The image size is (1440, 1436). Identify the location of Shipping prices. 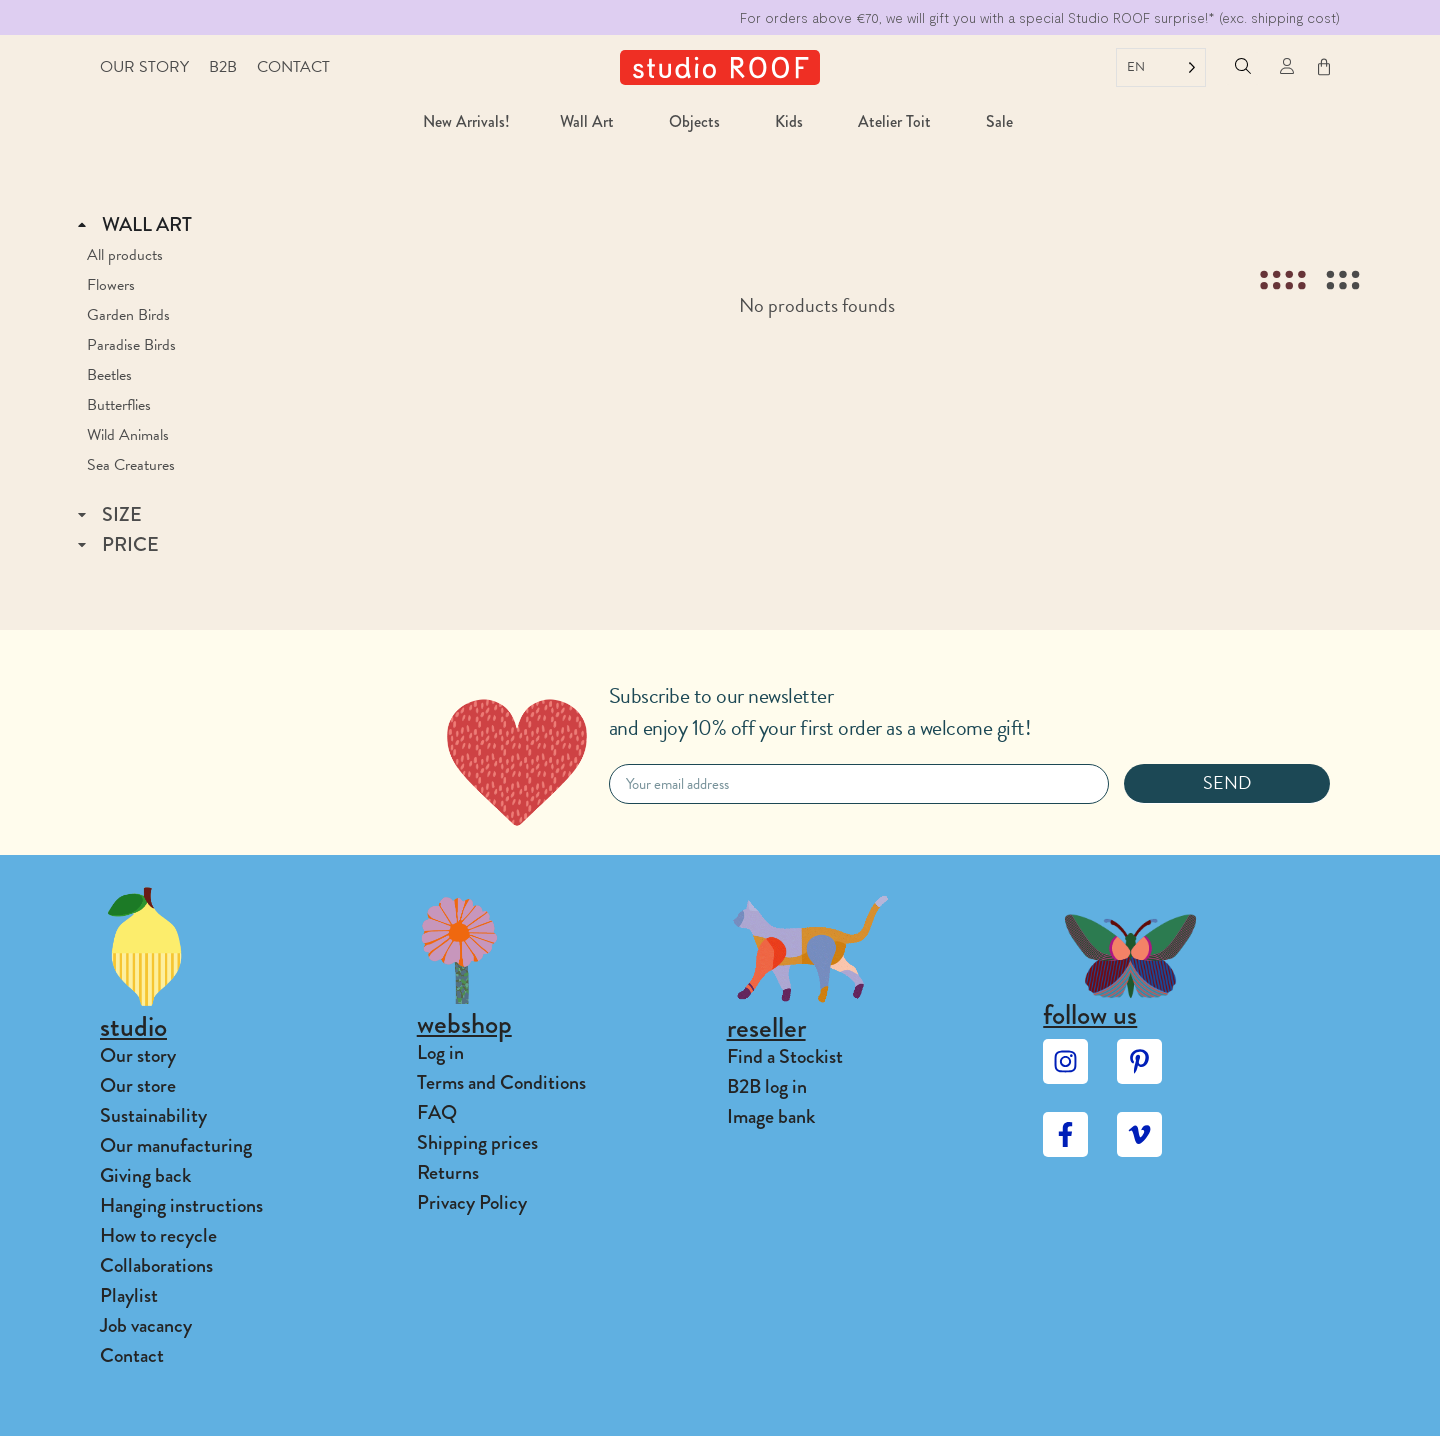
(477, 1142).